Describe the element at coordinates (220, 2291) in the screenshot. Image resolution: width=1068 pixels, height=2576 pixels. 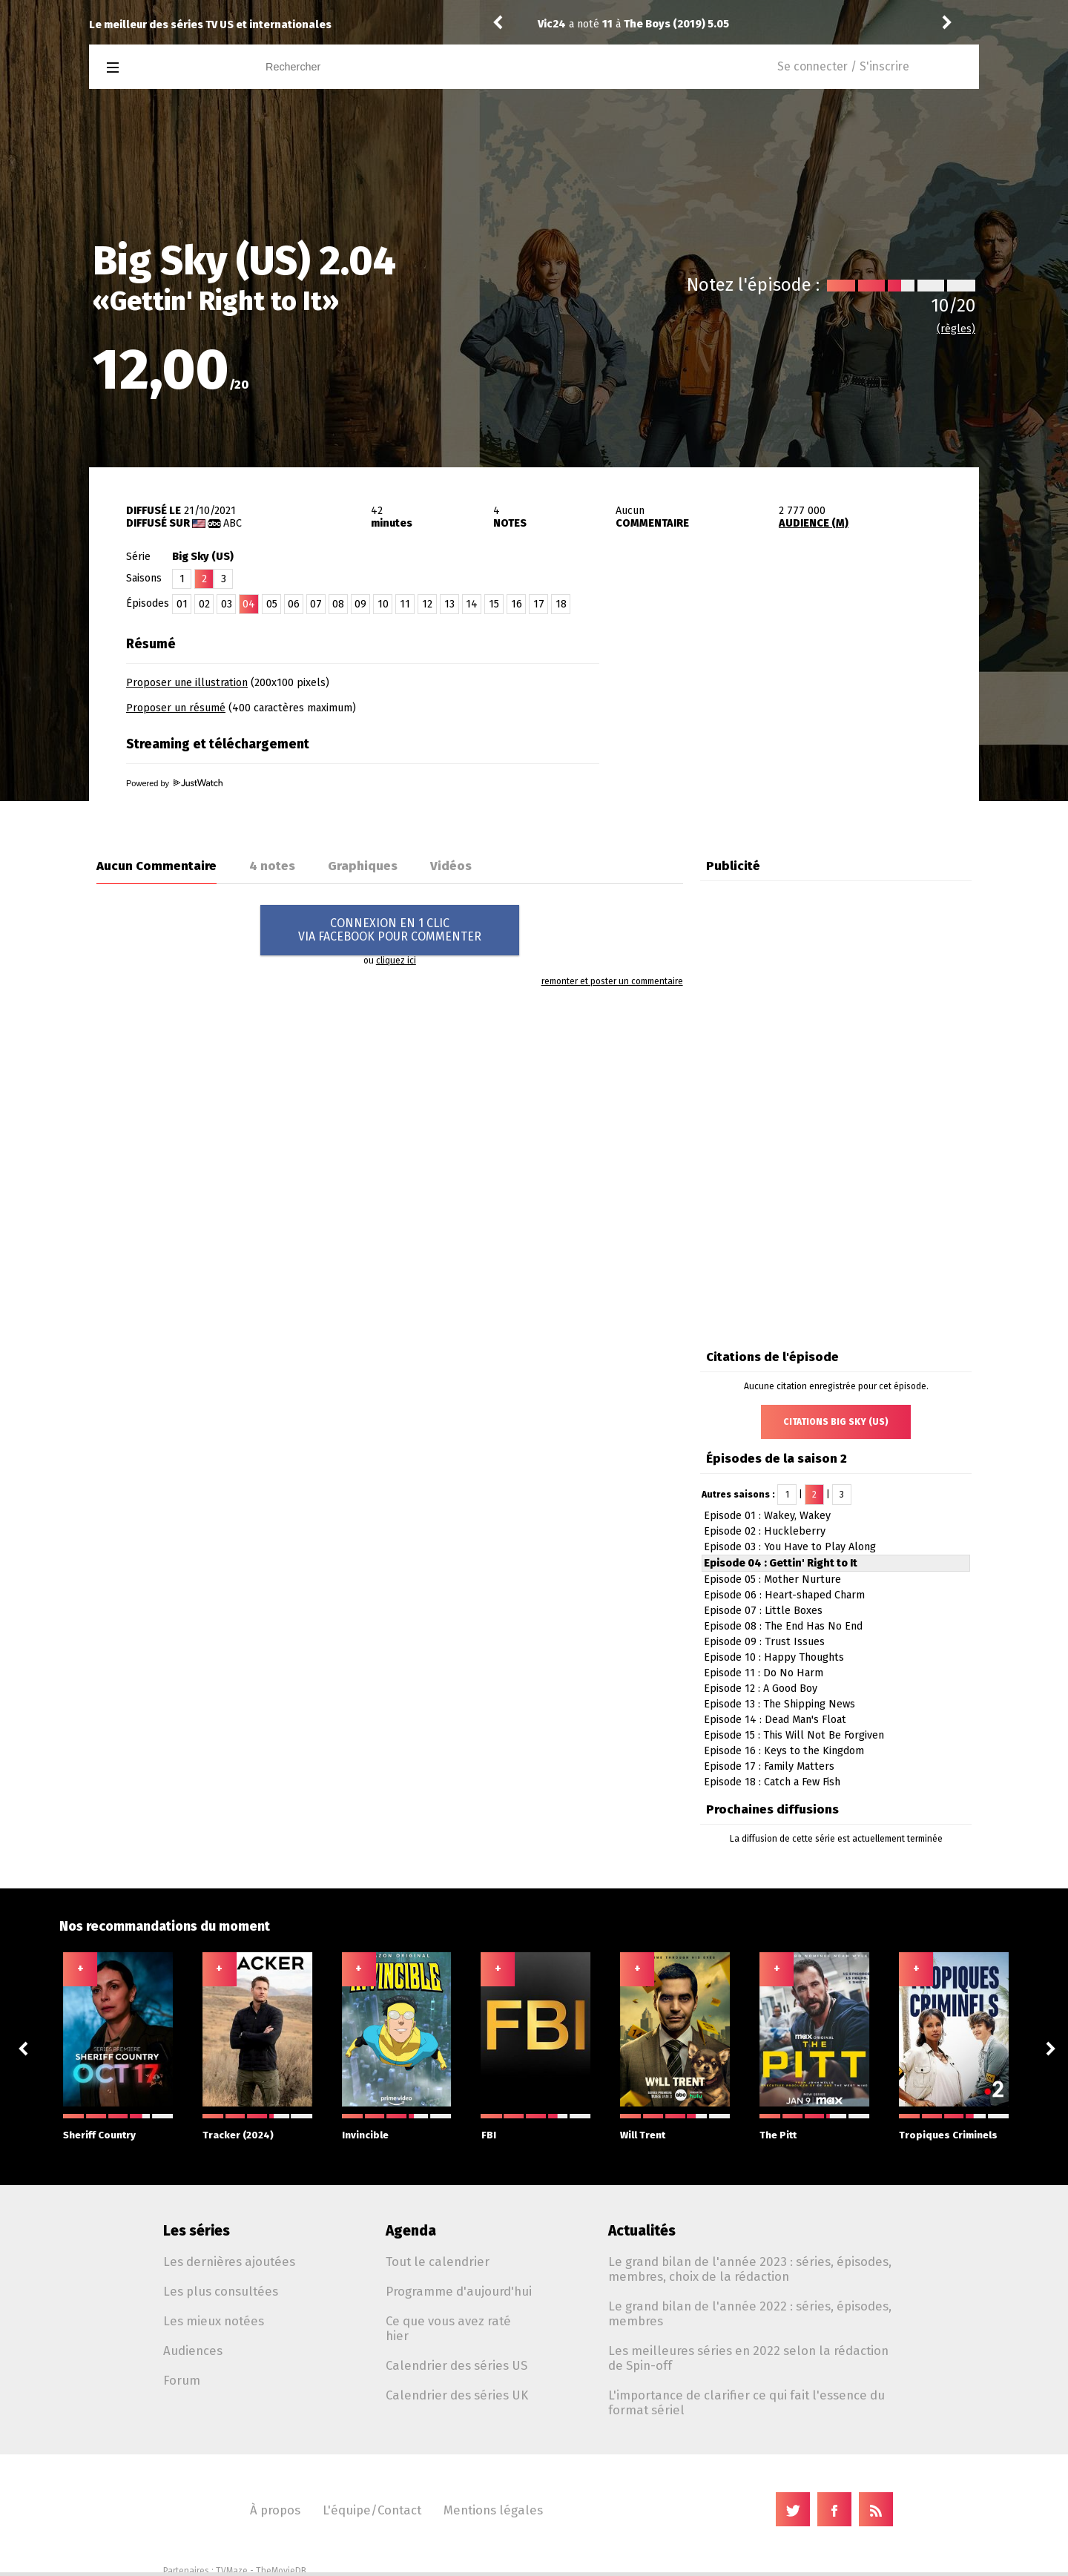
I see `Les plus consultées` at that location.